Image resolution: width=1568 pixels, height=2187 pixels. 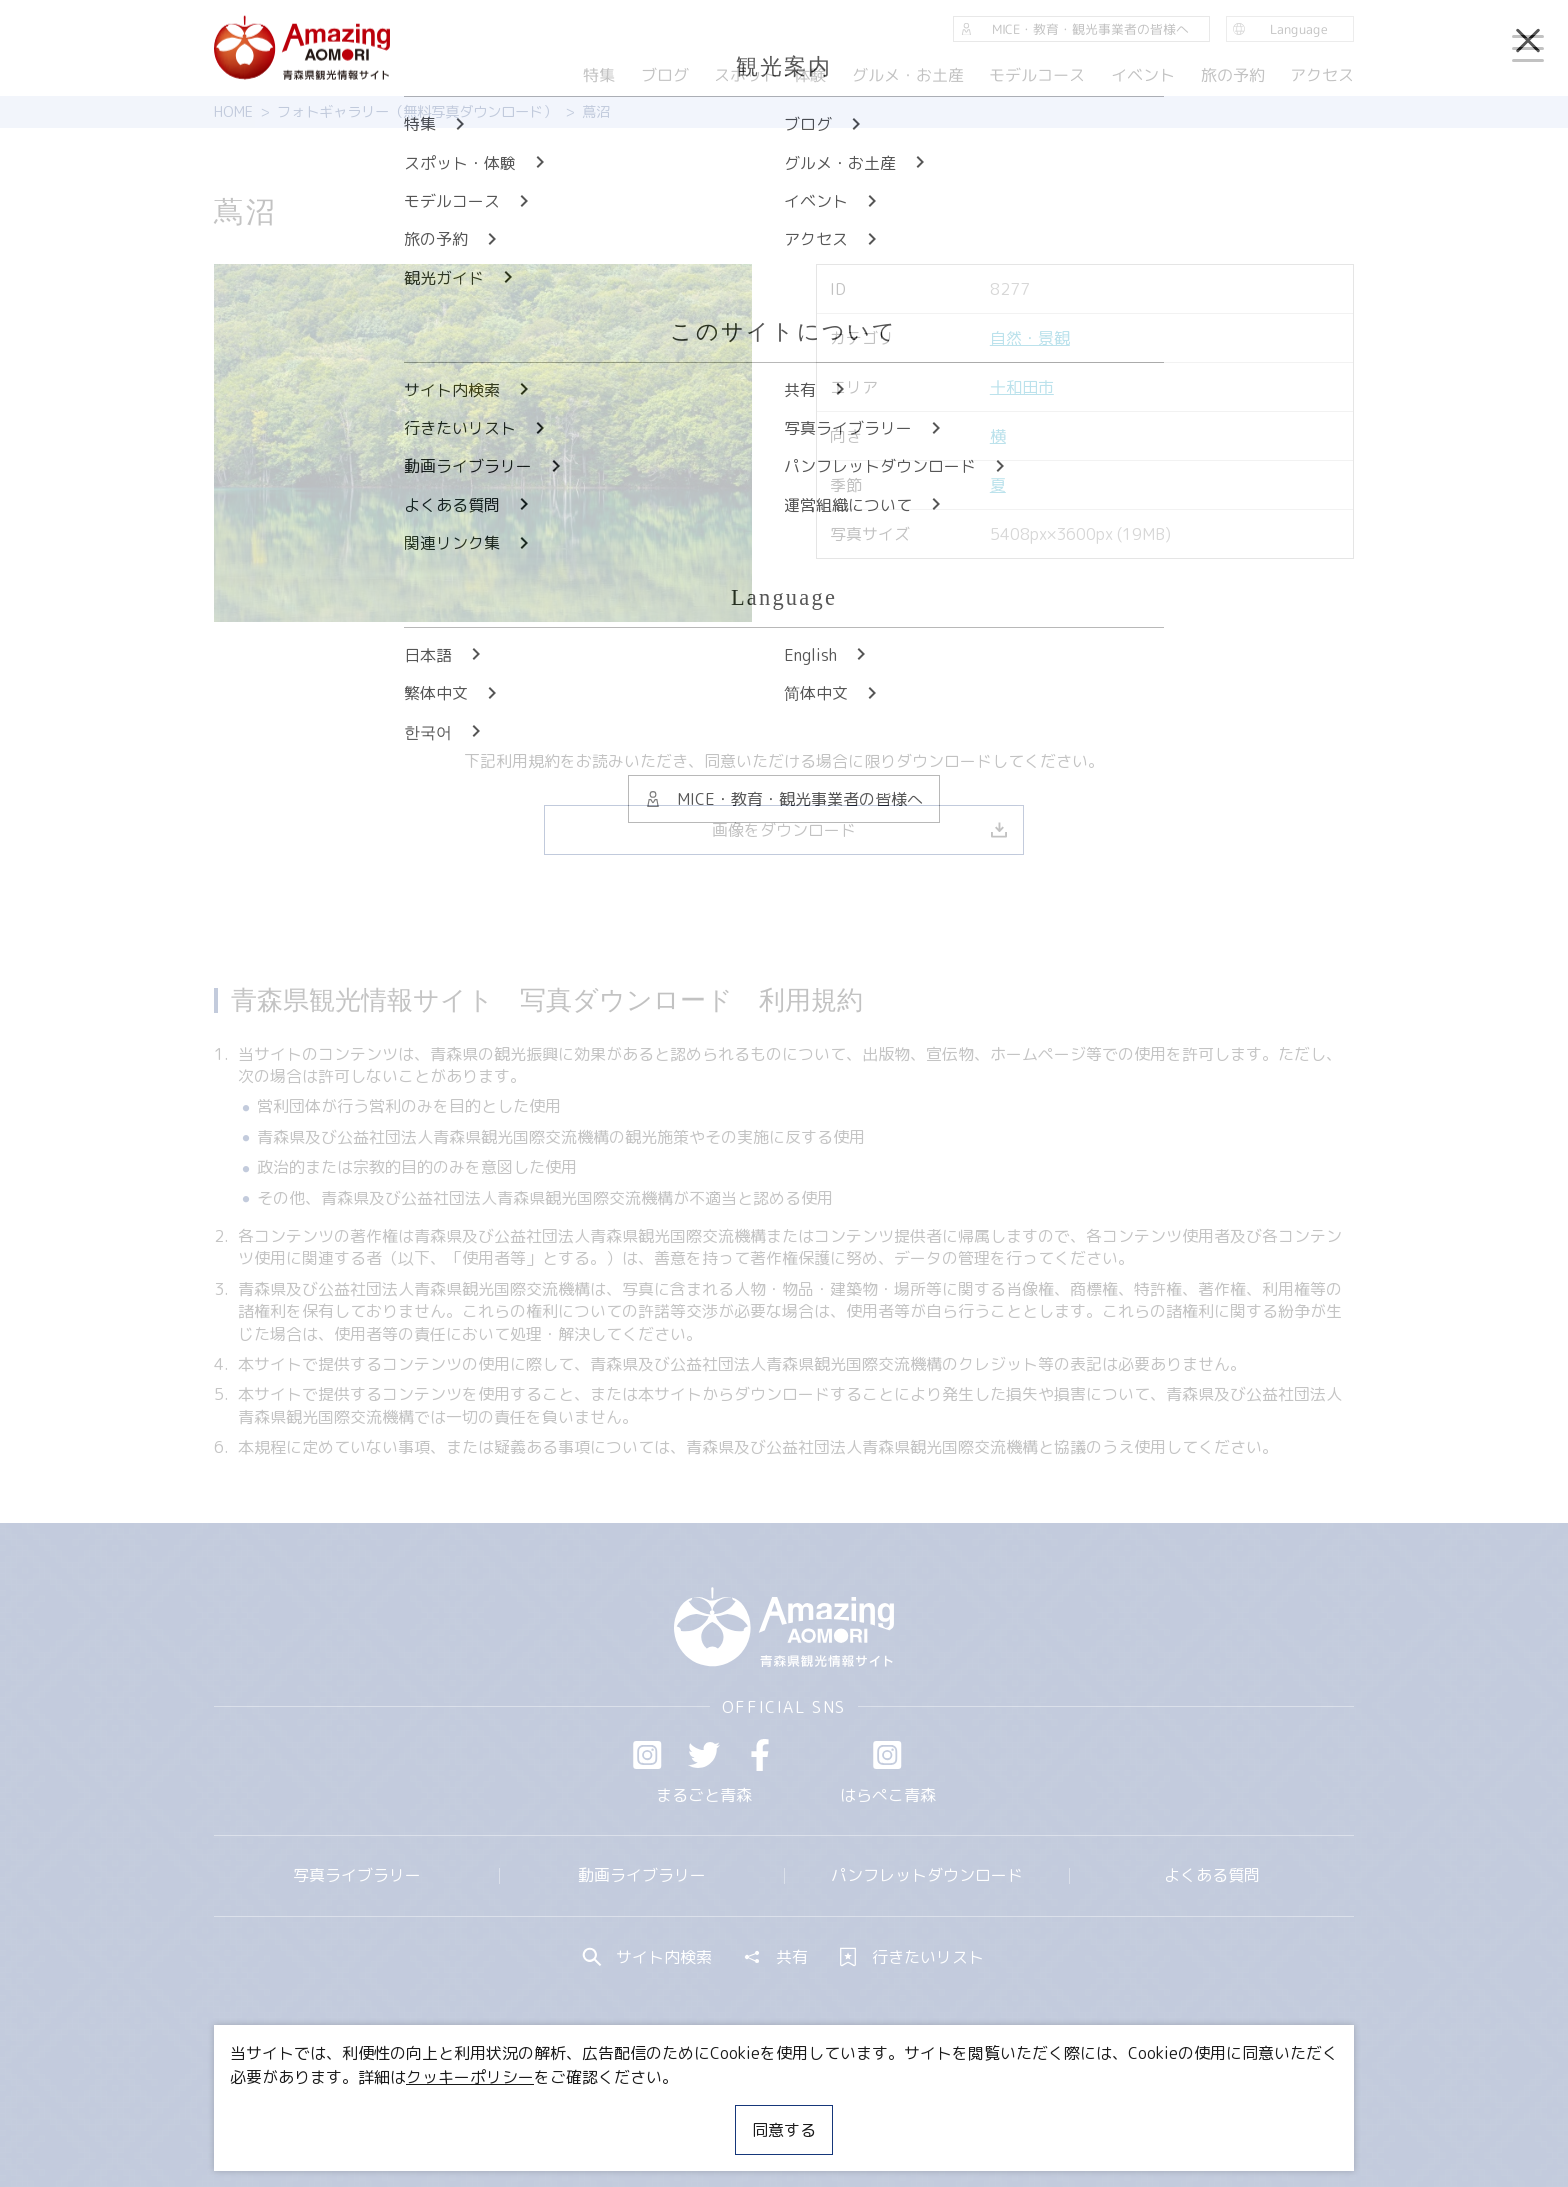 What do you see at coordinates (1322, 75) in the screenshot?
I see `アクセス` at bounding box center [1322, 75].